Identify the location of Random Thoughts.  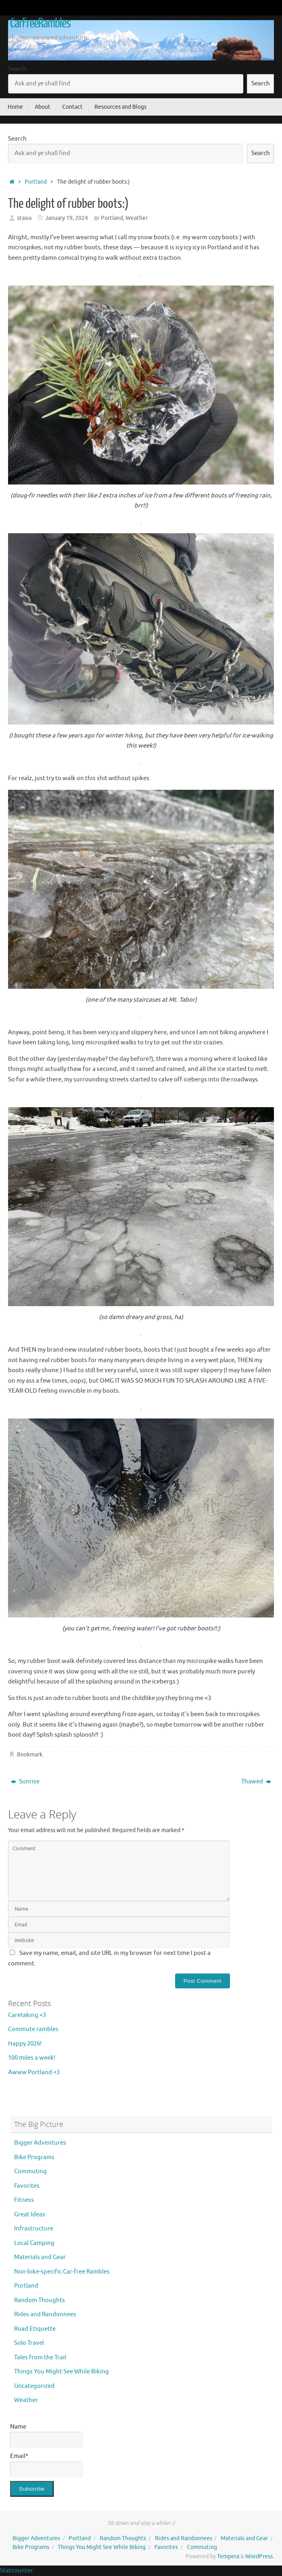
(39, 2300).